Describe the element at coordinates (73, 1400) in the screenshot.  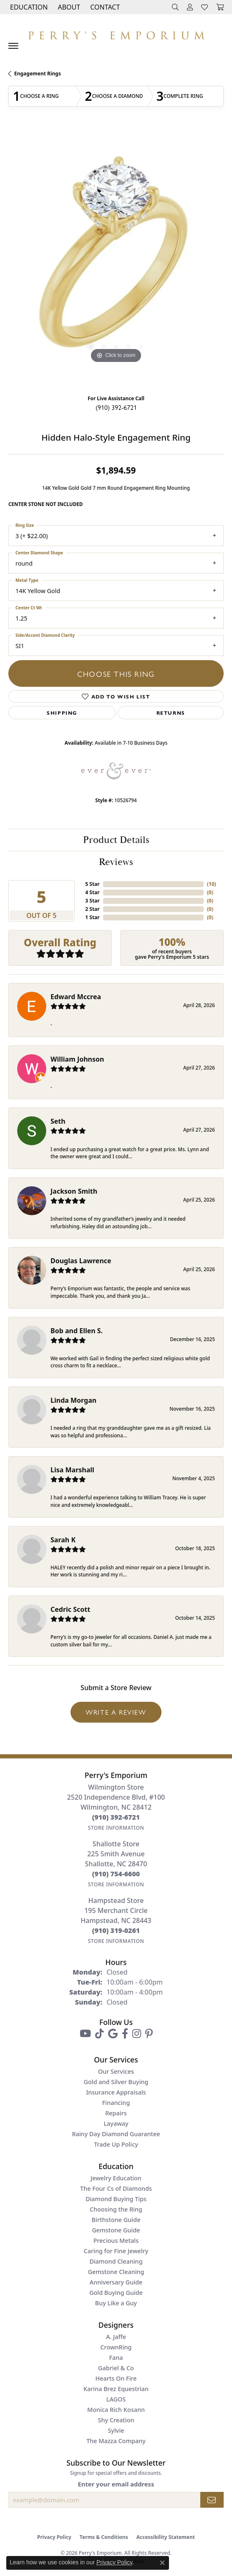
I see `Linda Morgan` at that location.